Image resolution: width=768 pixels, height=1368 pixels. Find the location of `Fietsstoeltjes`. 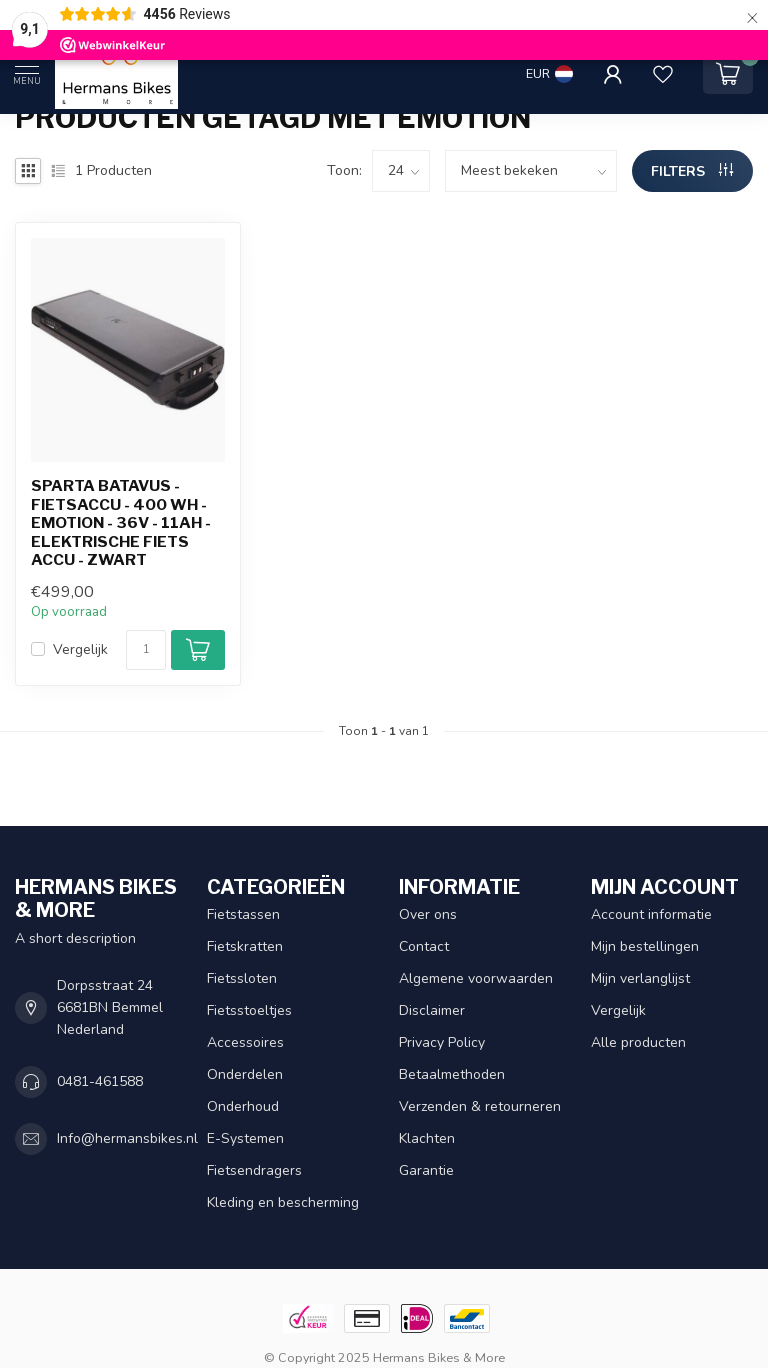

Fietsstoeltjes is located at coordinates (249, 1010).